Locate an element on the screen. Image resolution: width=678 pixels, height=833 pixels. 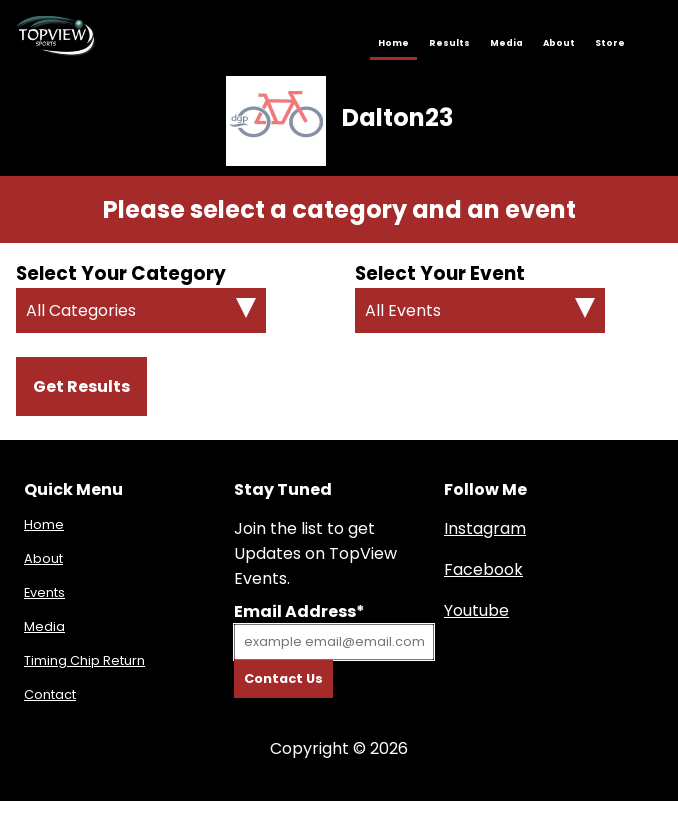
Email Address* is located at coordinates (299, 611).